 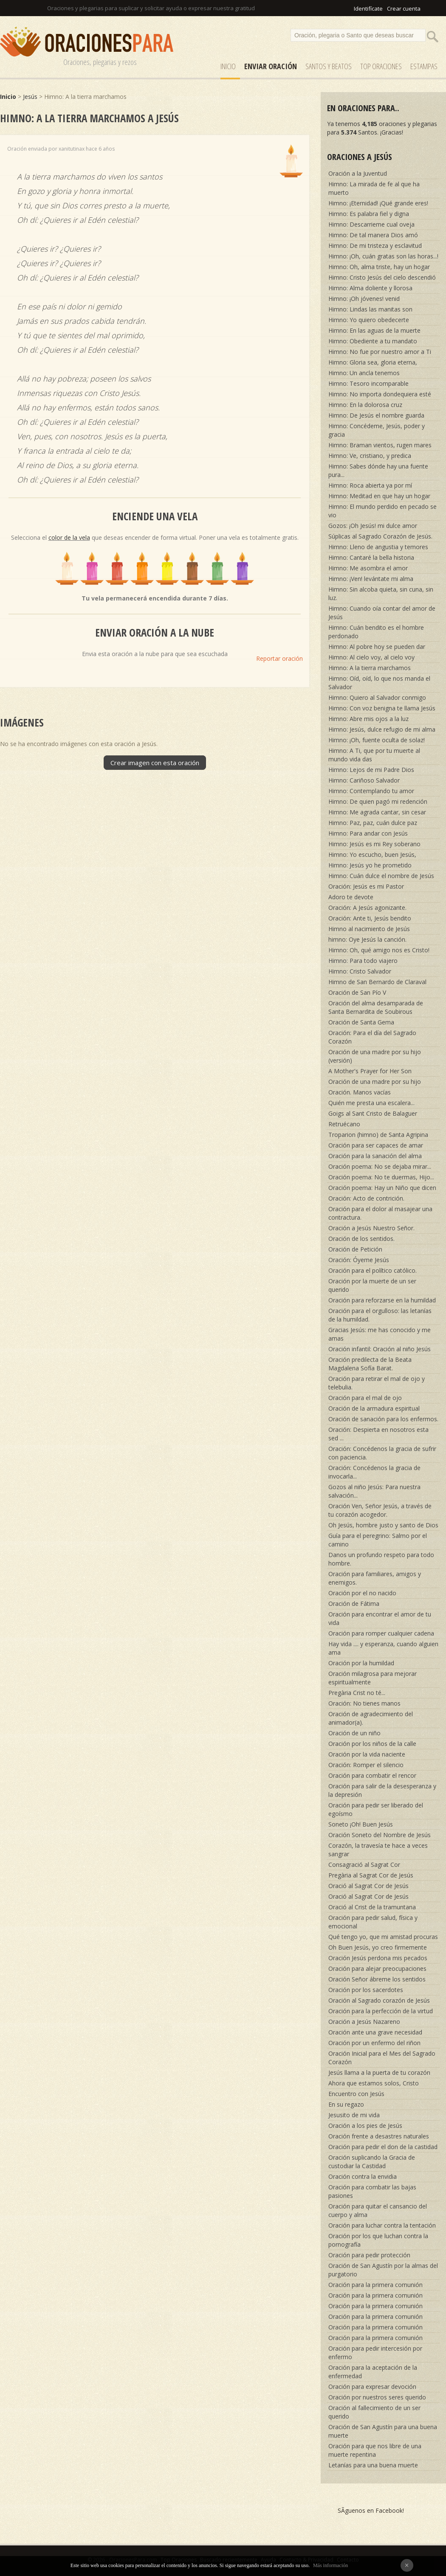 What do you see at coordinates (372, 526) in the screenshot?
I see `Gozos: ¡Oh Jesús! mi dulce amor` at bounding box center [372, 526].